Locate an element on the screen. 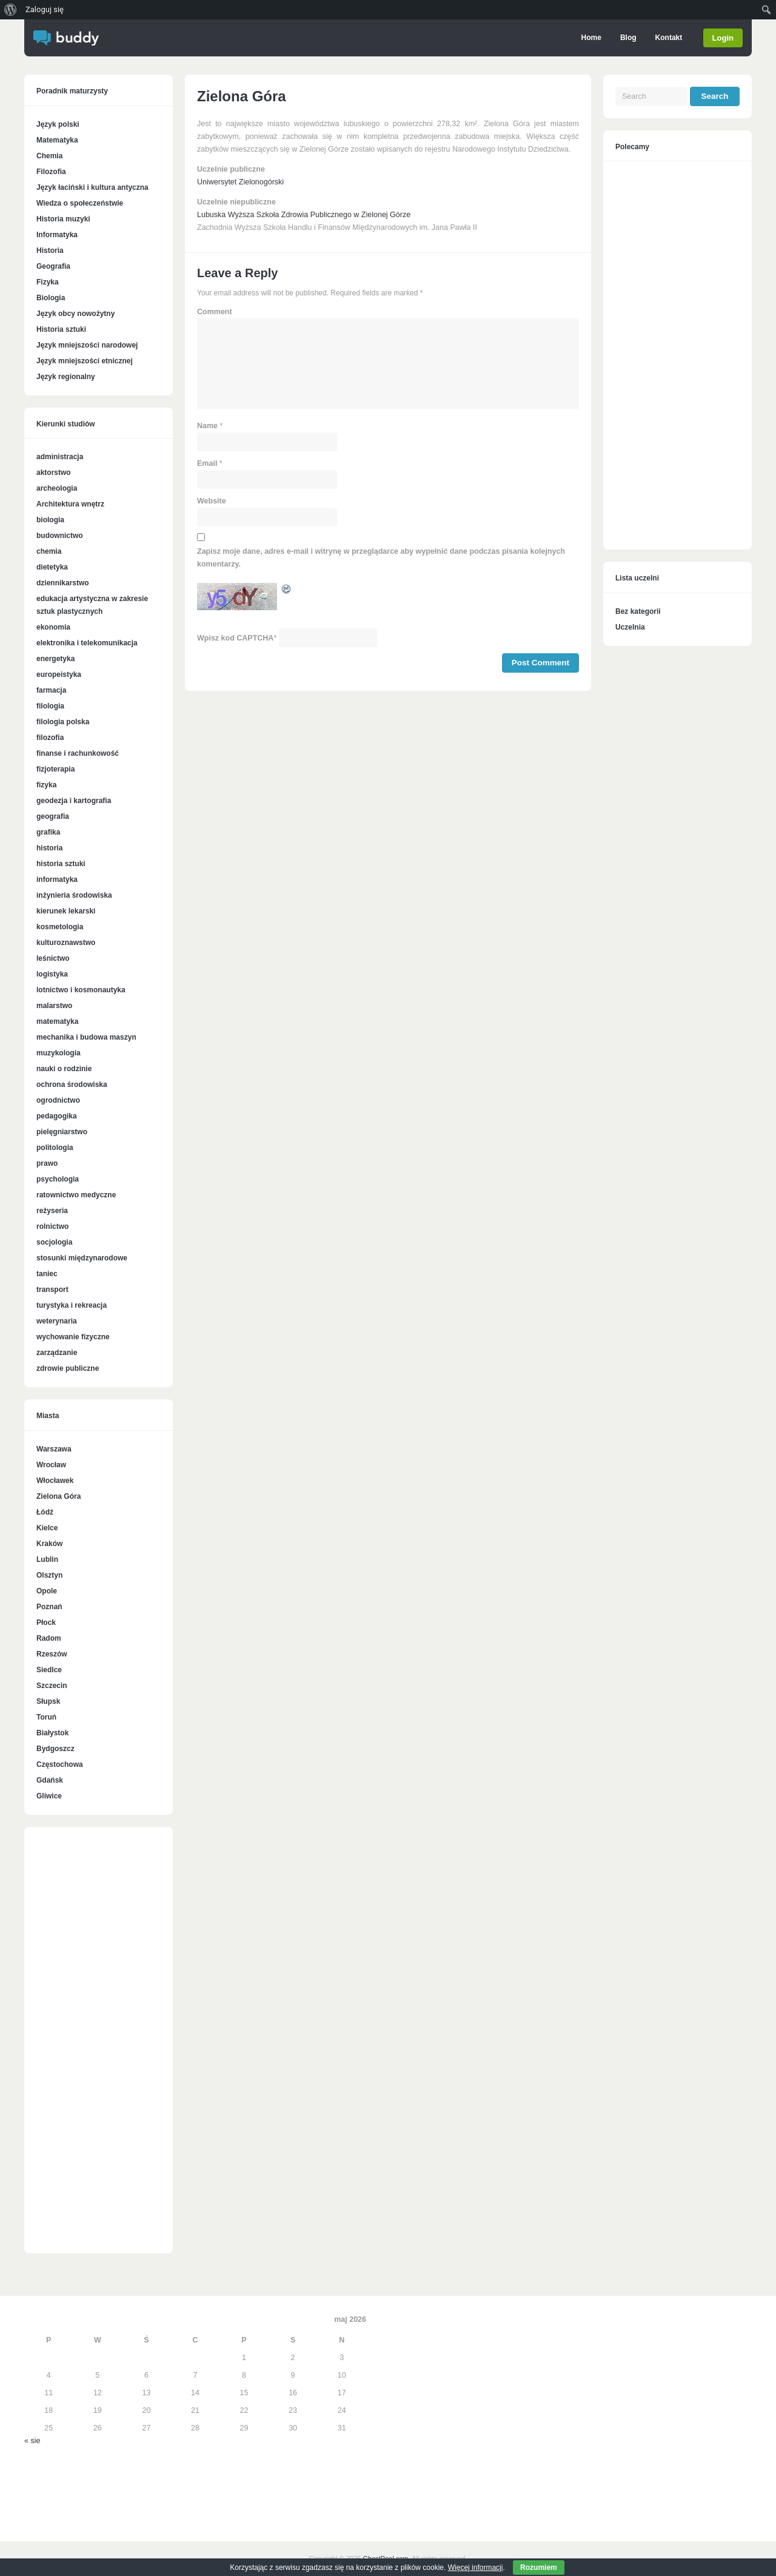 This screenshot has height=2576, width=776. archeologia is located at coordinates (56, 488).